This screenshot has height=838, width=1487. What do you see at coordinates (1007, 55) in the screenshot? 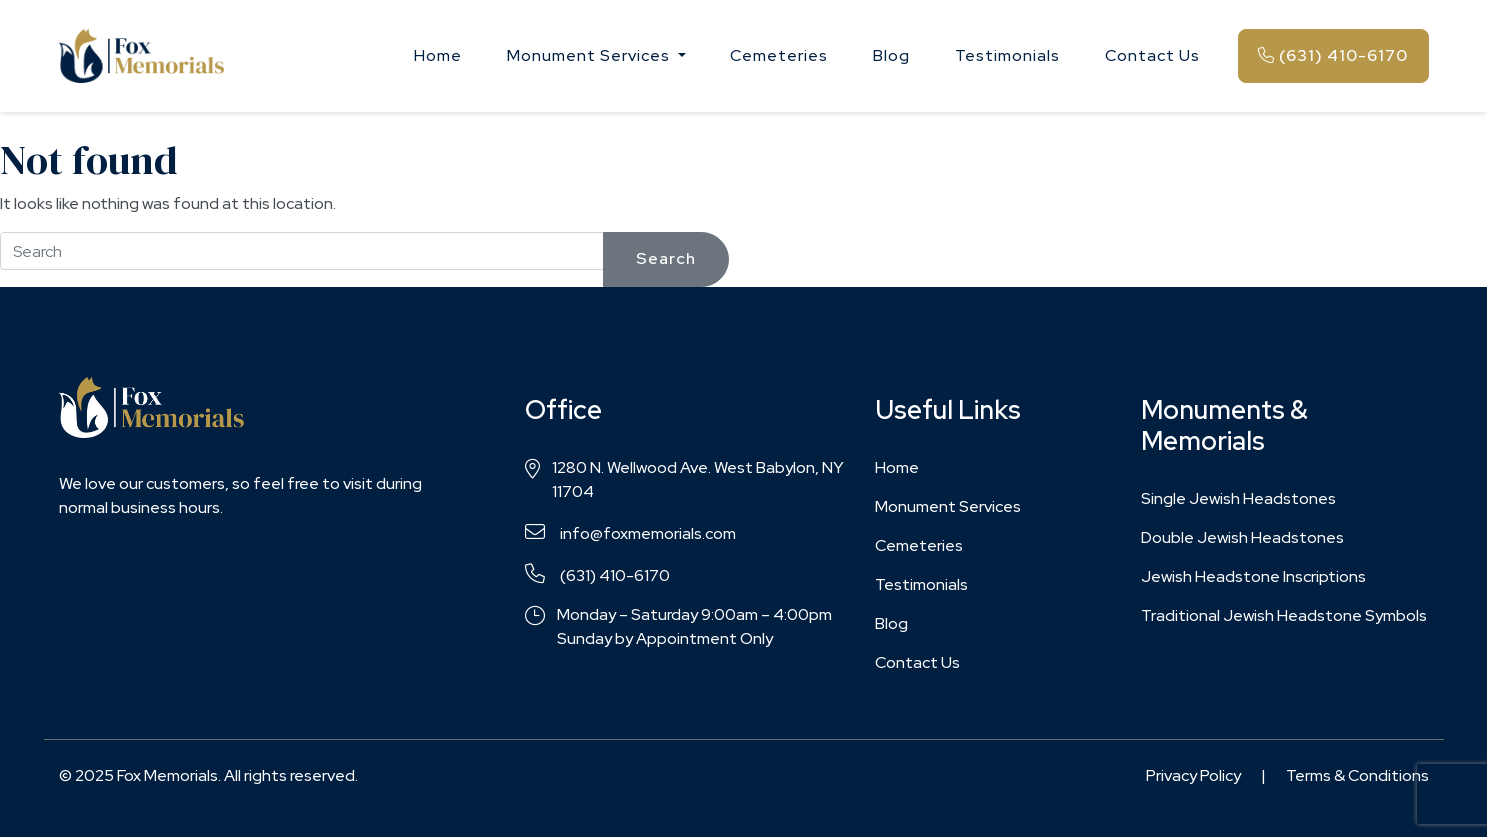
I see `Testimonials` at bounding box center [1007, 55].